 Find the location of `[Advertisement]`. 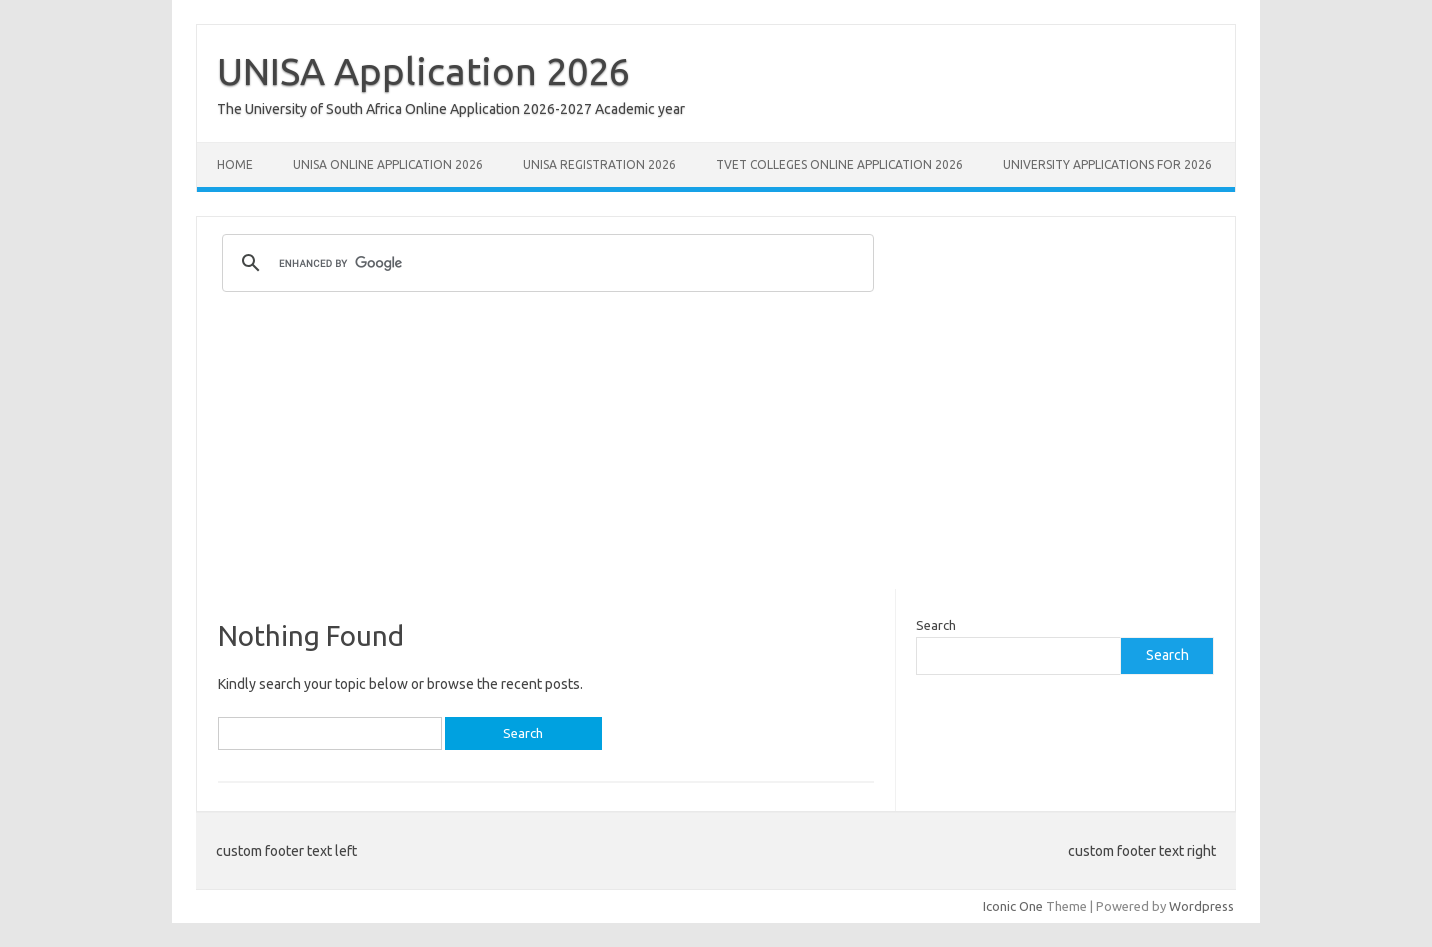

[Advertisement] is located at coordinates (716, 449).